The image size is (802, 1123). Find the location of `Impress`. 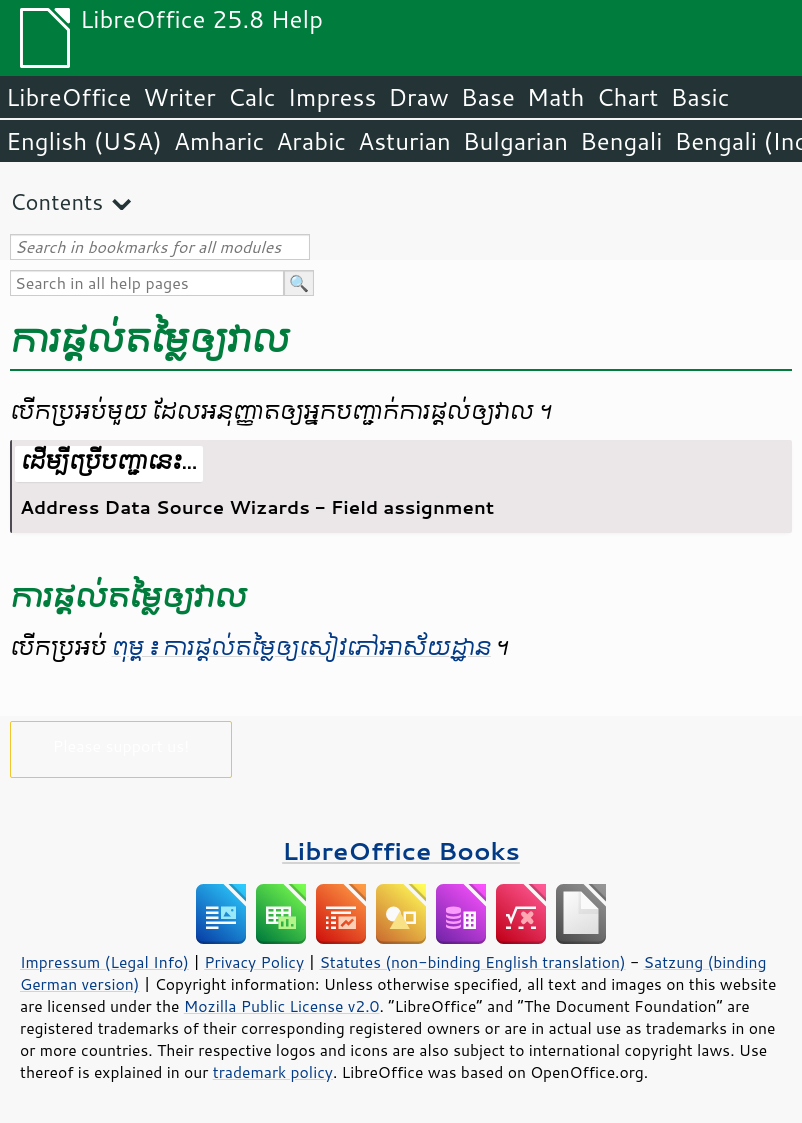

Impress is located at coordinates (332, 97).